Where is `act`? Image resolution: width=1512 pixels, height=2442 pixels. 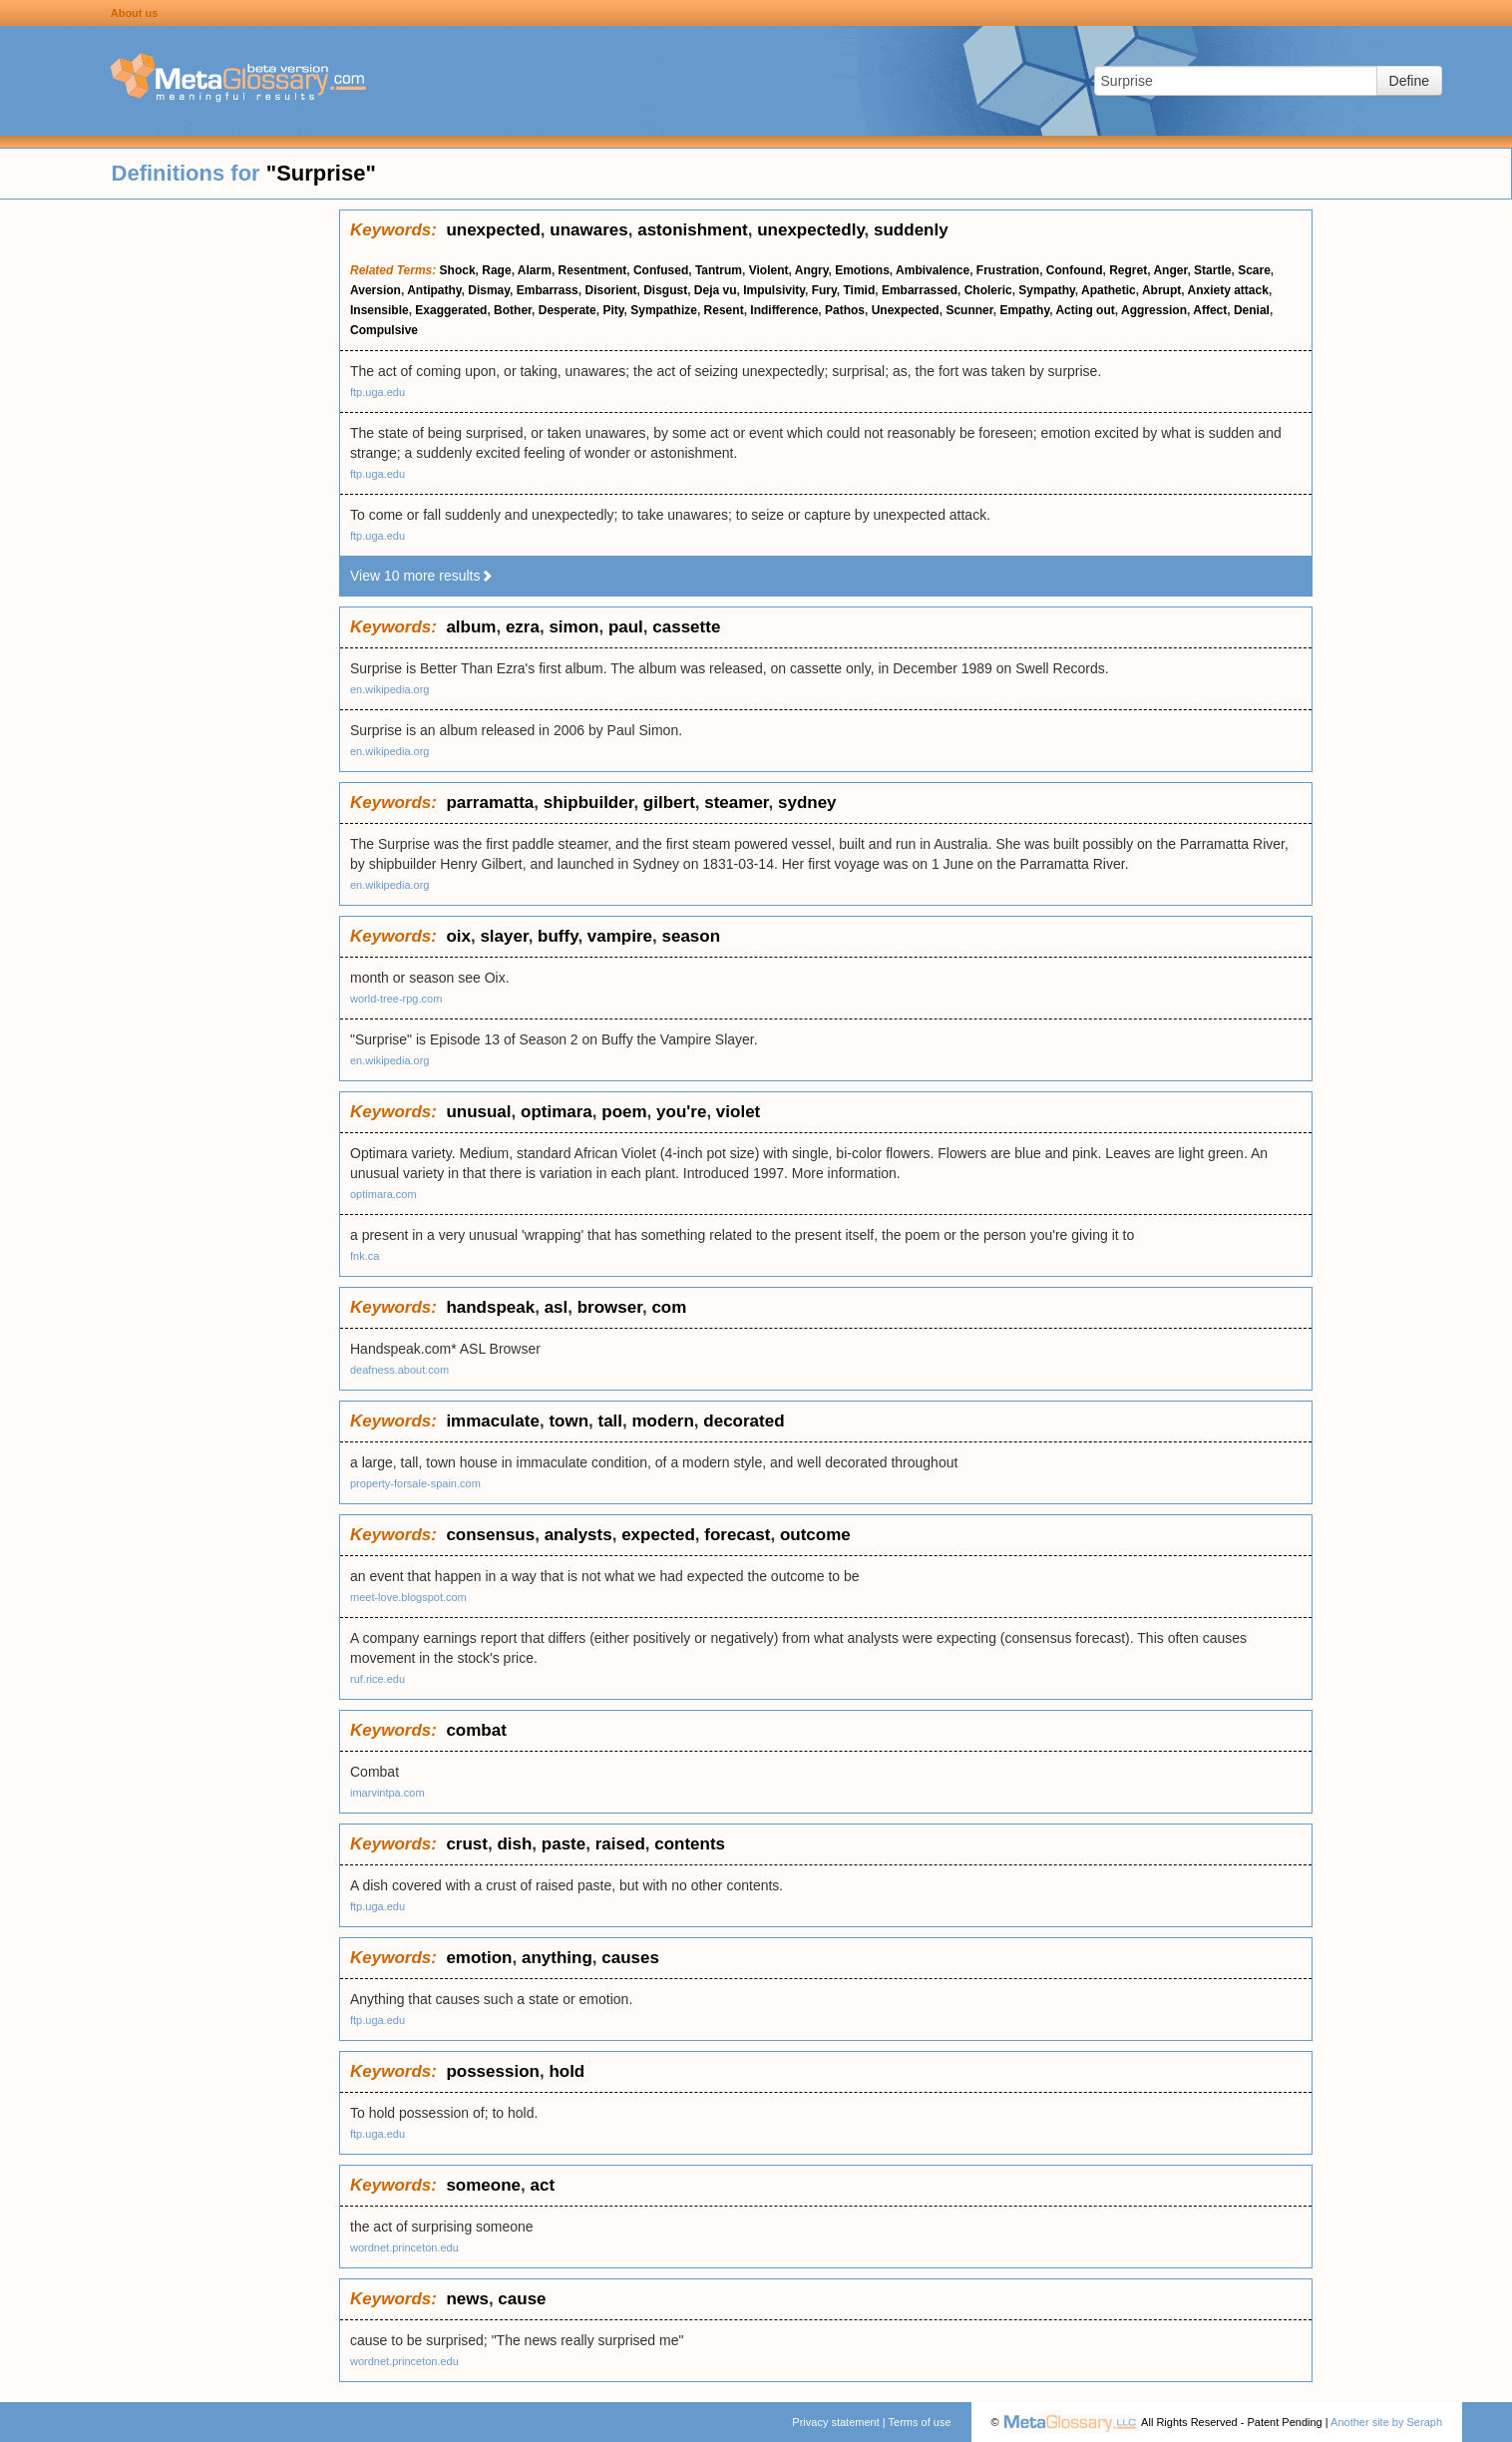 act is located at coordinates (542, 2185).